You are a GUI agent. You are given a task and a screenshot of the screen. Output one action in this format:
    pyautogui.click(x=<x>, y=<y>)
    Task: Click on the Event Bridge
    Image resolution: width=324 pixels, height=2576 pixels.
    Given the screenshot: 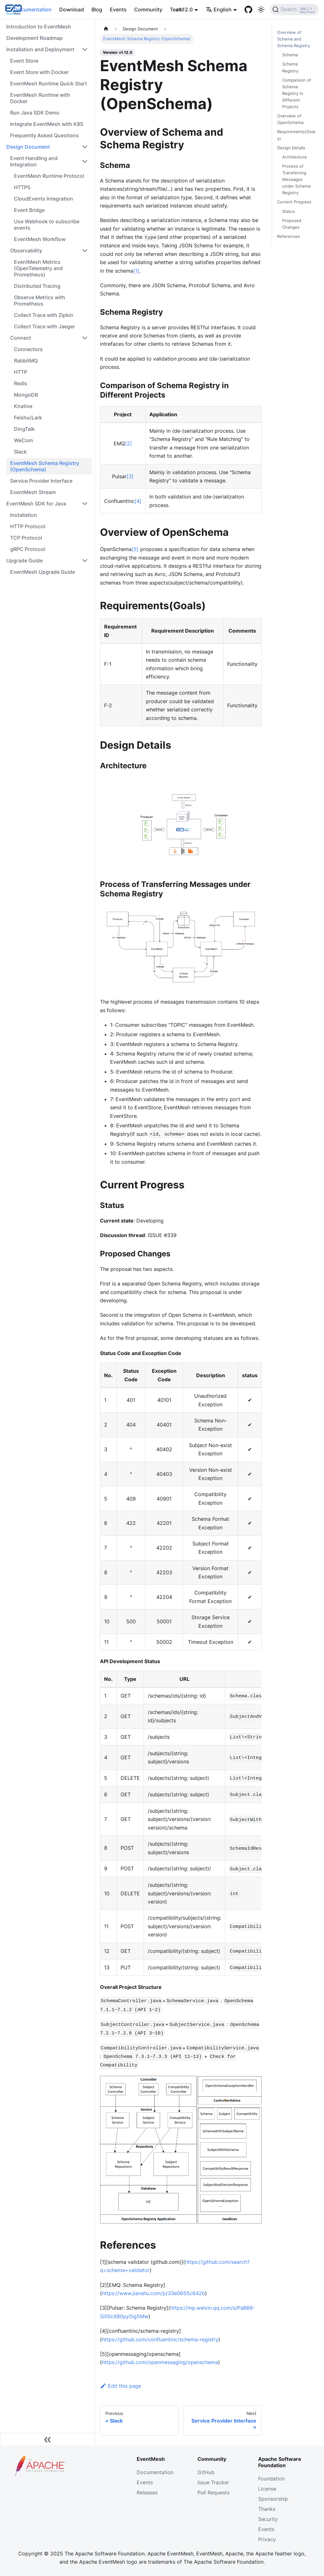 What is the action you would take?
    pyautogui.click(x=29, y=210)
    